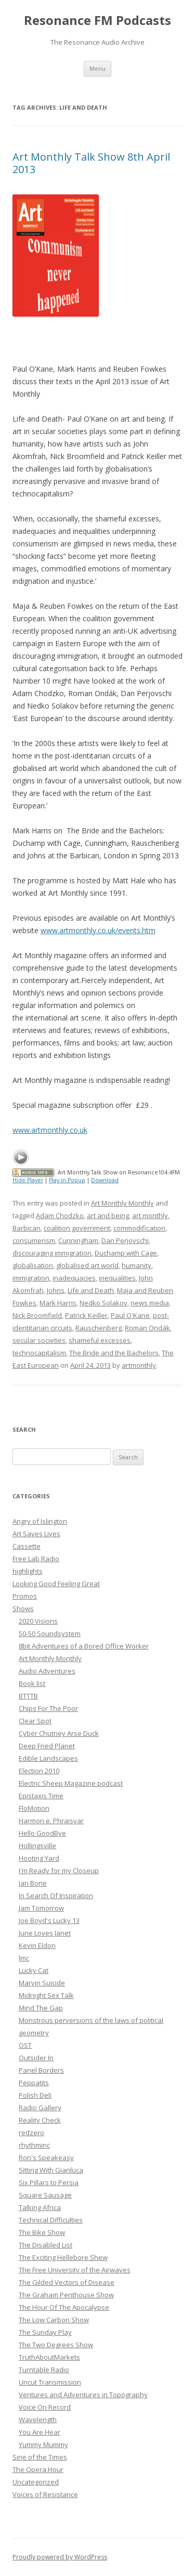  I want to click on Duchamp with Cage, so click(126, 1253).